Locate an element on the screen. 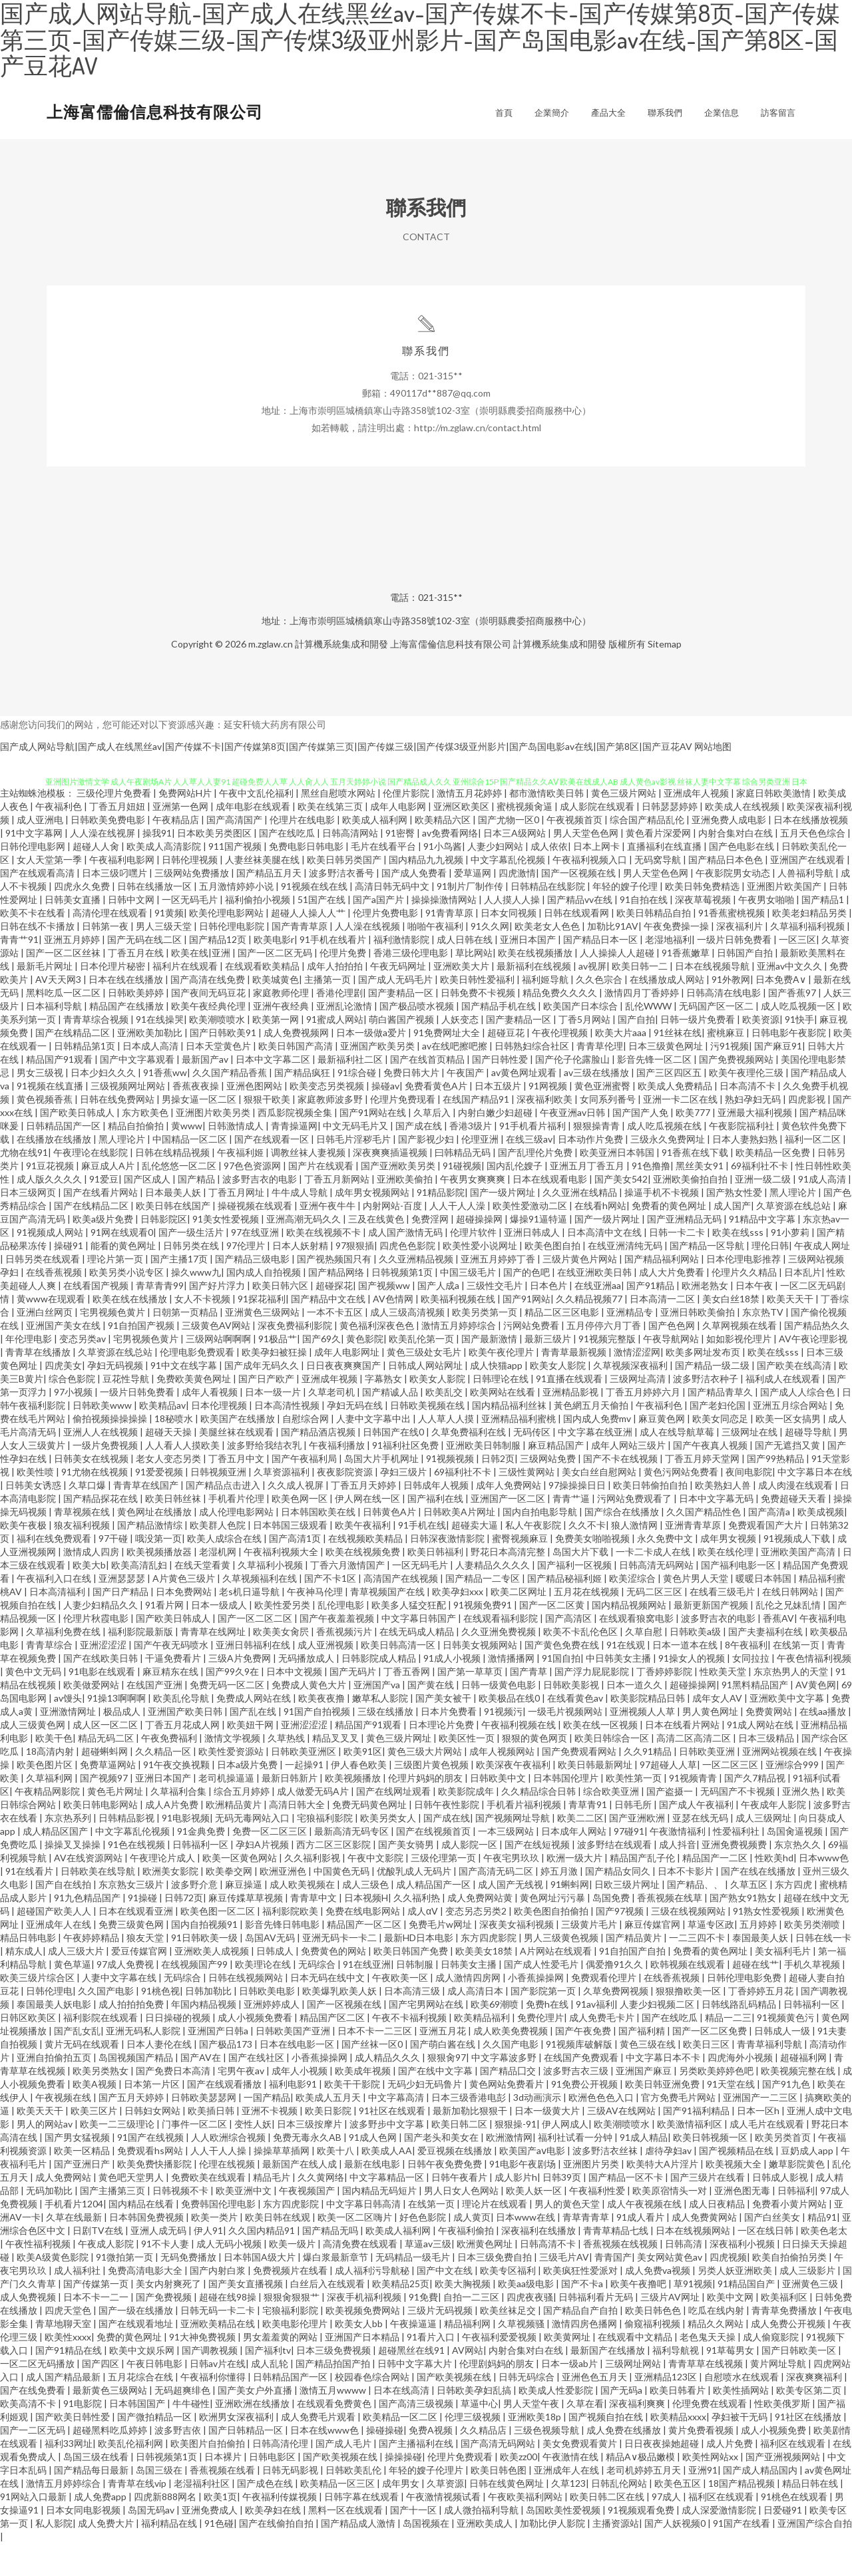 The image size is (852, 2576). 三级永久免费网址 is located at coordinates (668, 1171).